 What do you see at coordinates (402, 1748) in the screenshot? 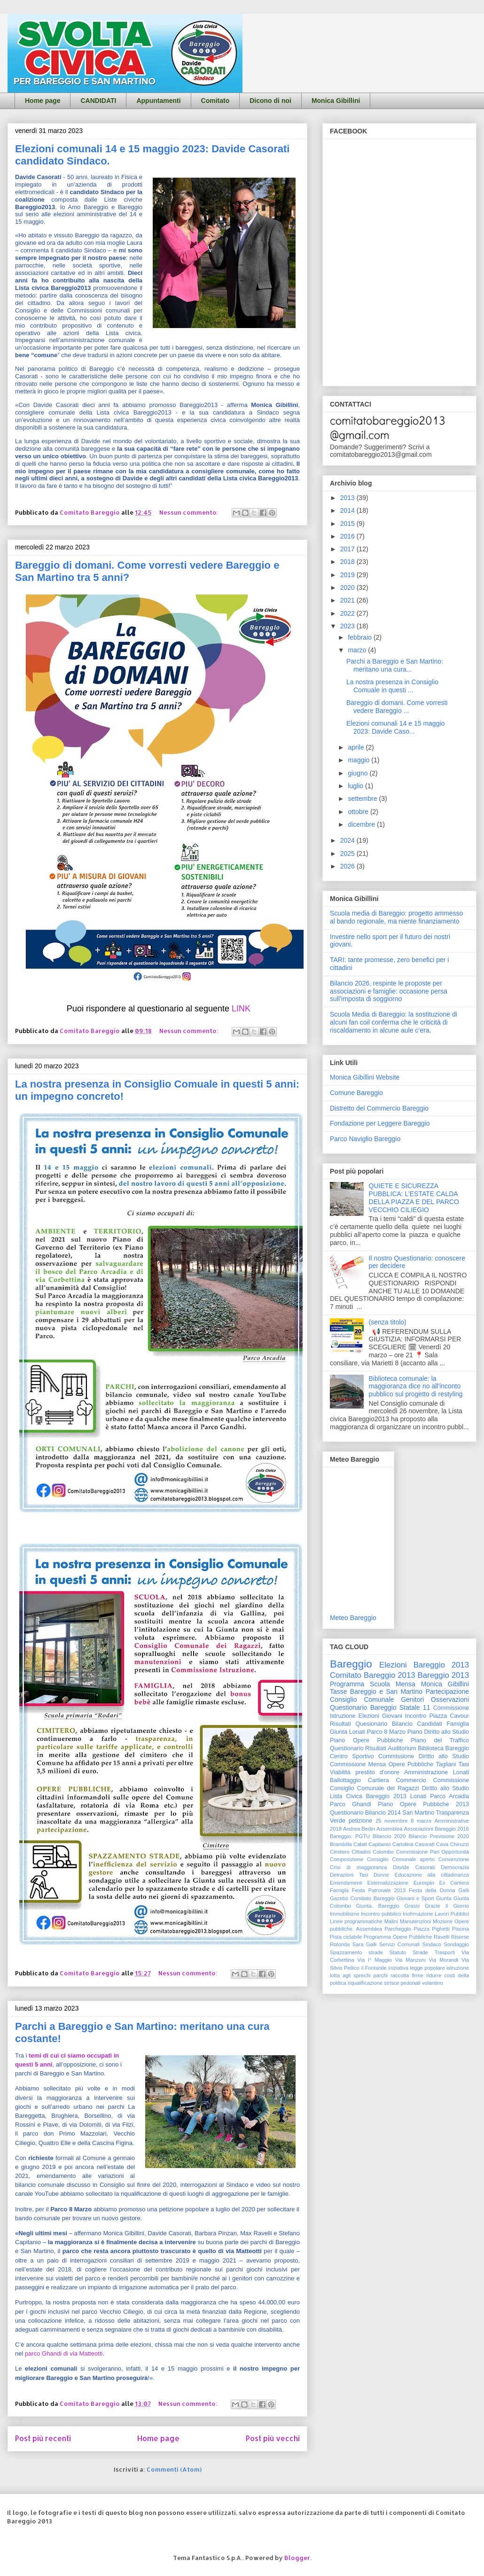
I see `Auditorium` at bounding box center [402, 1748].